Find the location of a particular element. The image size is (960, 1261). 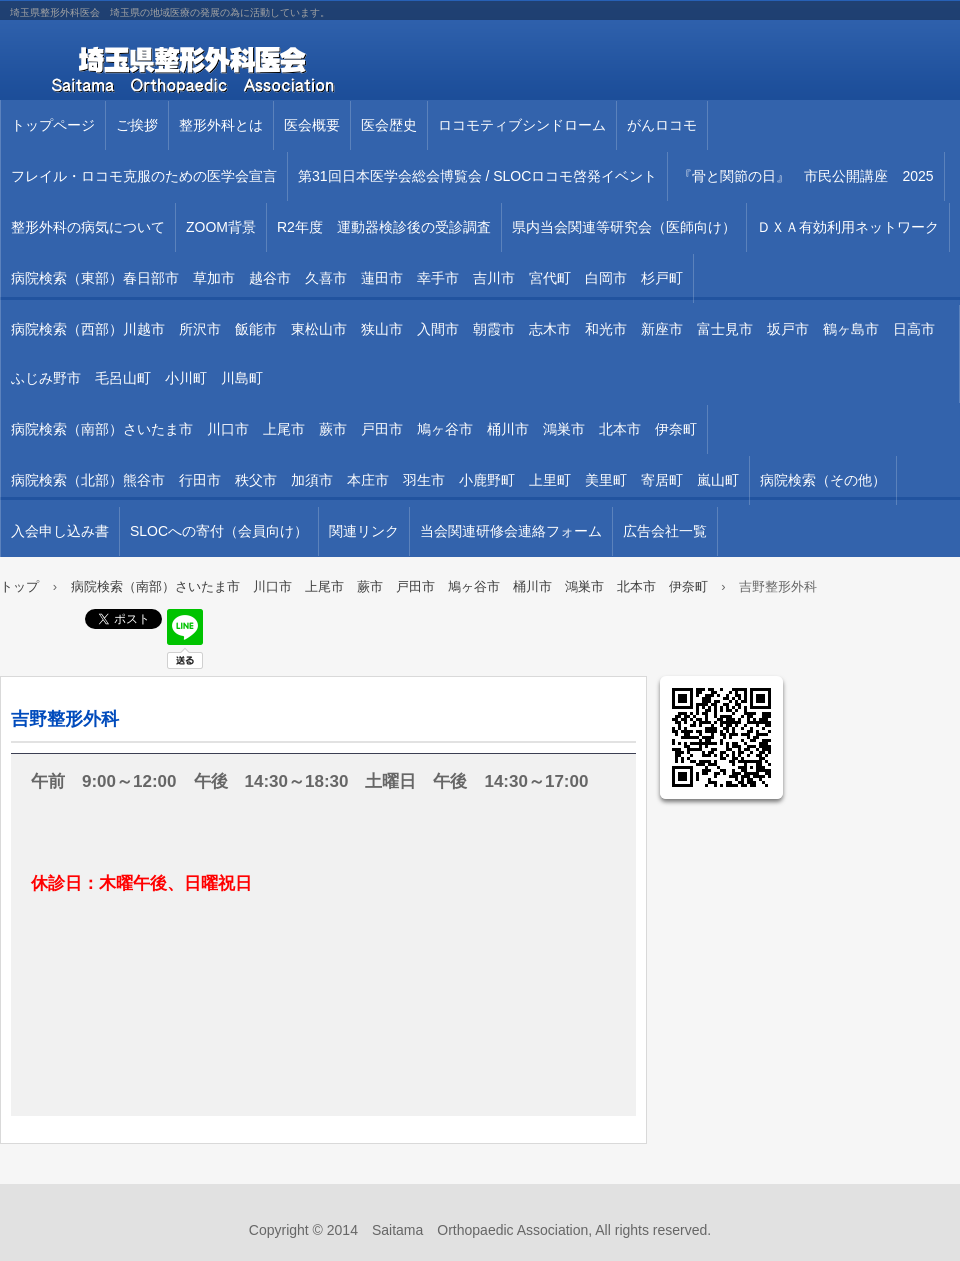

ご挨拶 is located at coordinates (137, 125).